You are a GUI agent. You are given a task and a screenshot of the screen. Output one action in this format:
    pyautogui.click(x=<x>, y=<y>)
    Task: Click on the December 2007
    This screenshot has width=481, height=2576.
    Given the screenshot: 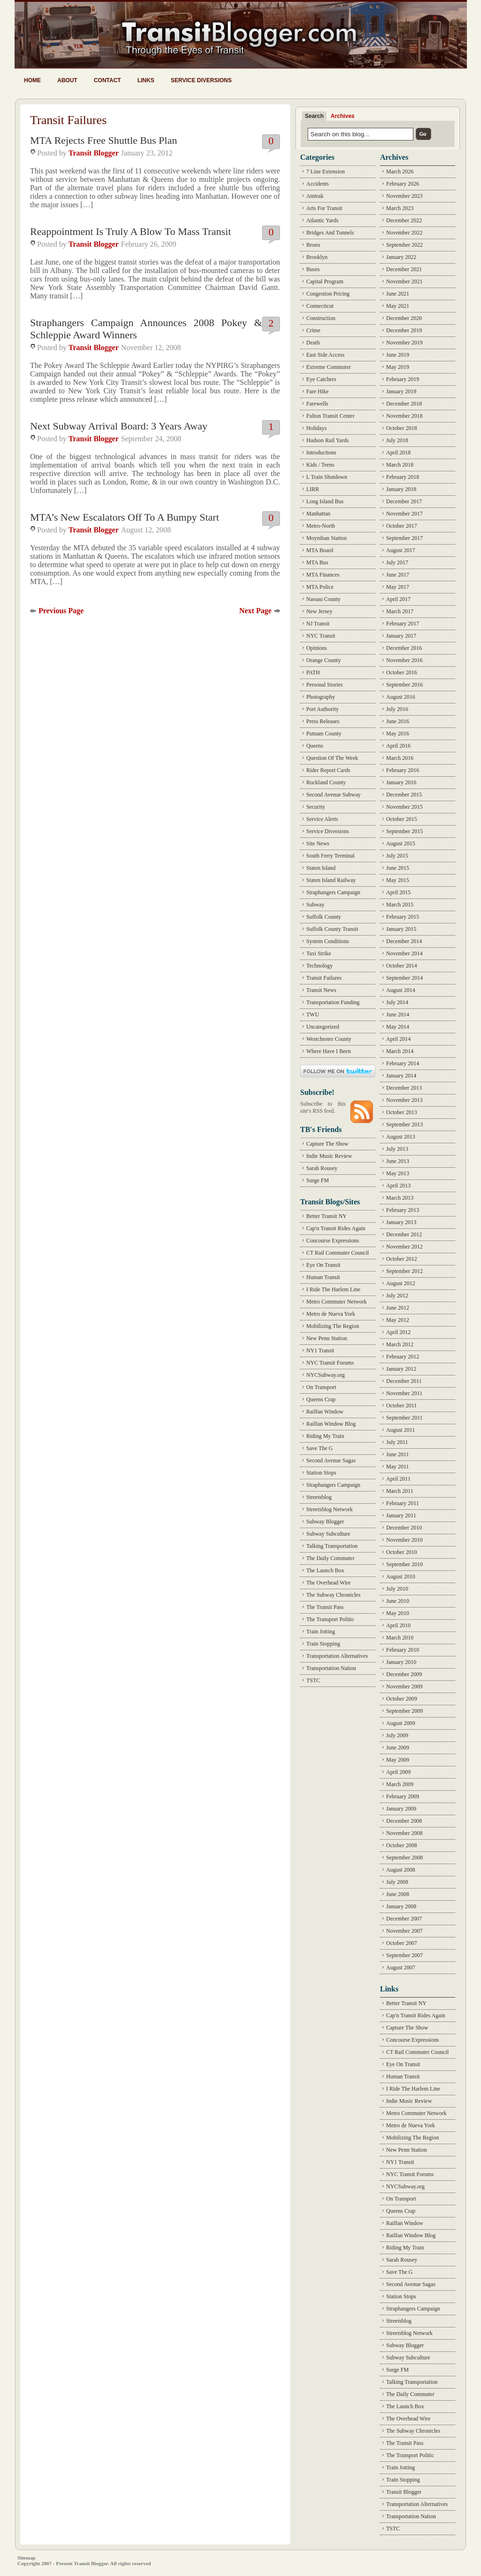 What is the action you would take?
    pyautogui.click(x=404, y=1918)
    